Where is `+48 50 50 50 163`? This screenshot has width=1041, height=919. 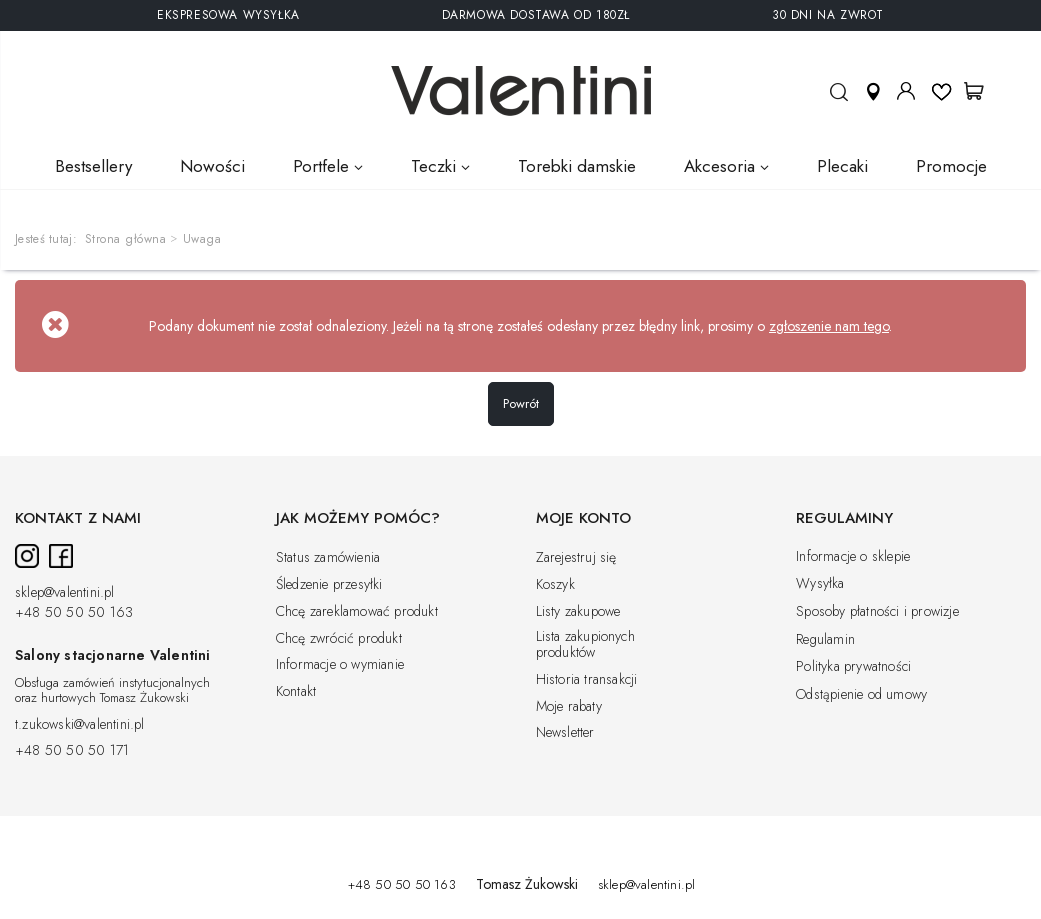 +48 50 50 50 163 is located at coordinates (74, 613).